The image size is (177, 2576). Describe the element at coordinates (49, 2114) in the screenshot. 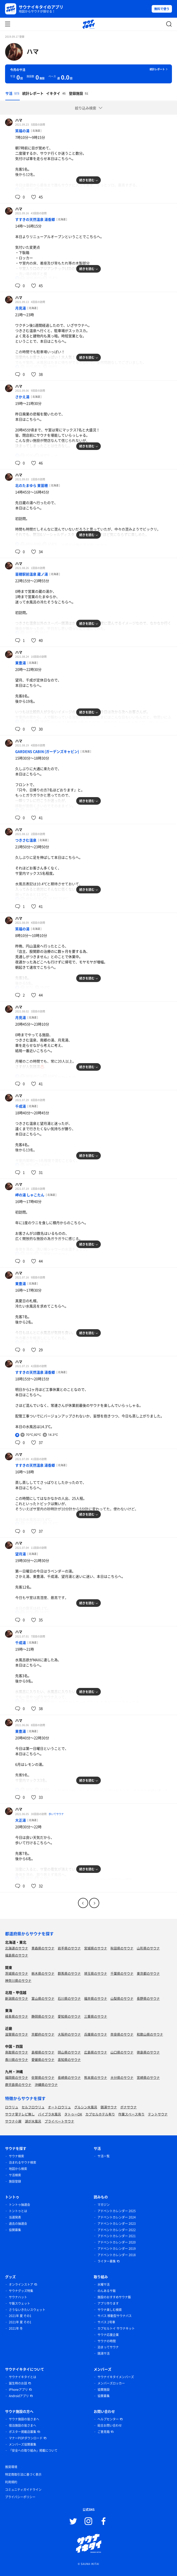

I see `バイブラ水風呂` at that location.